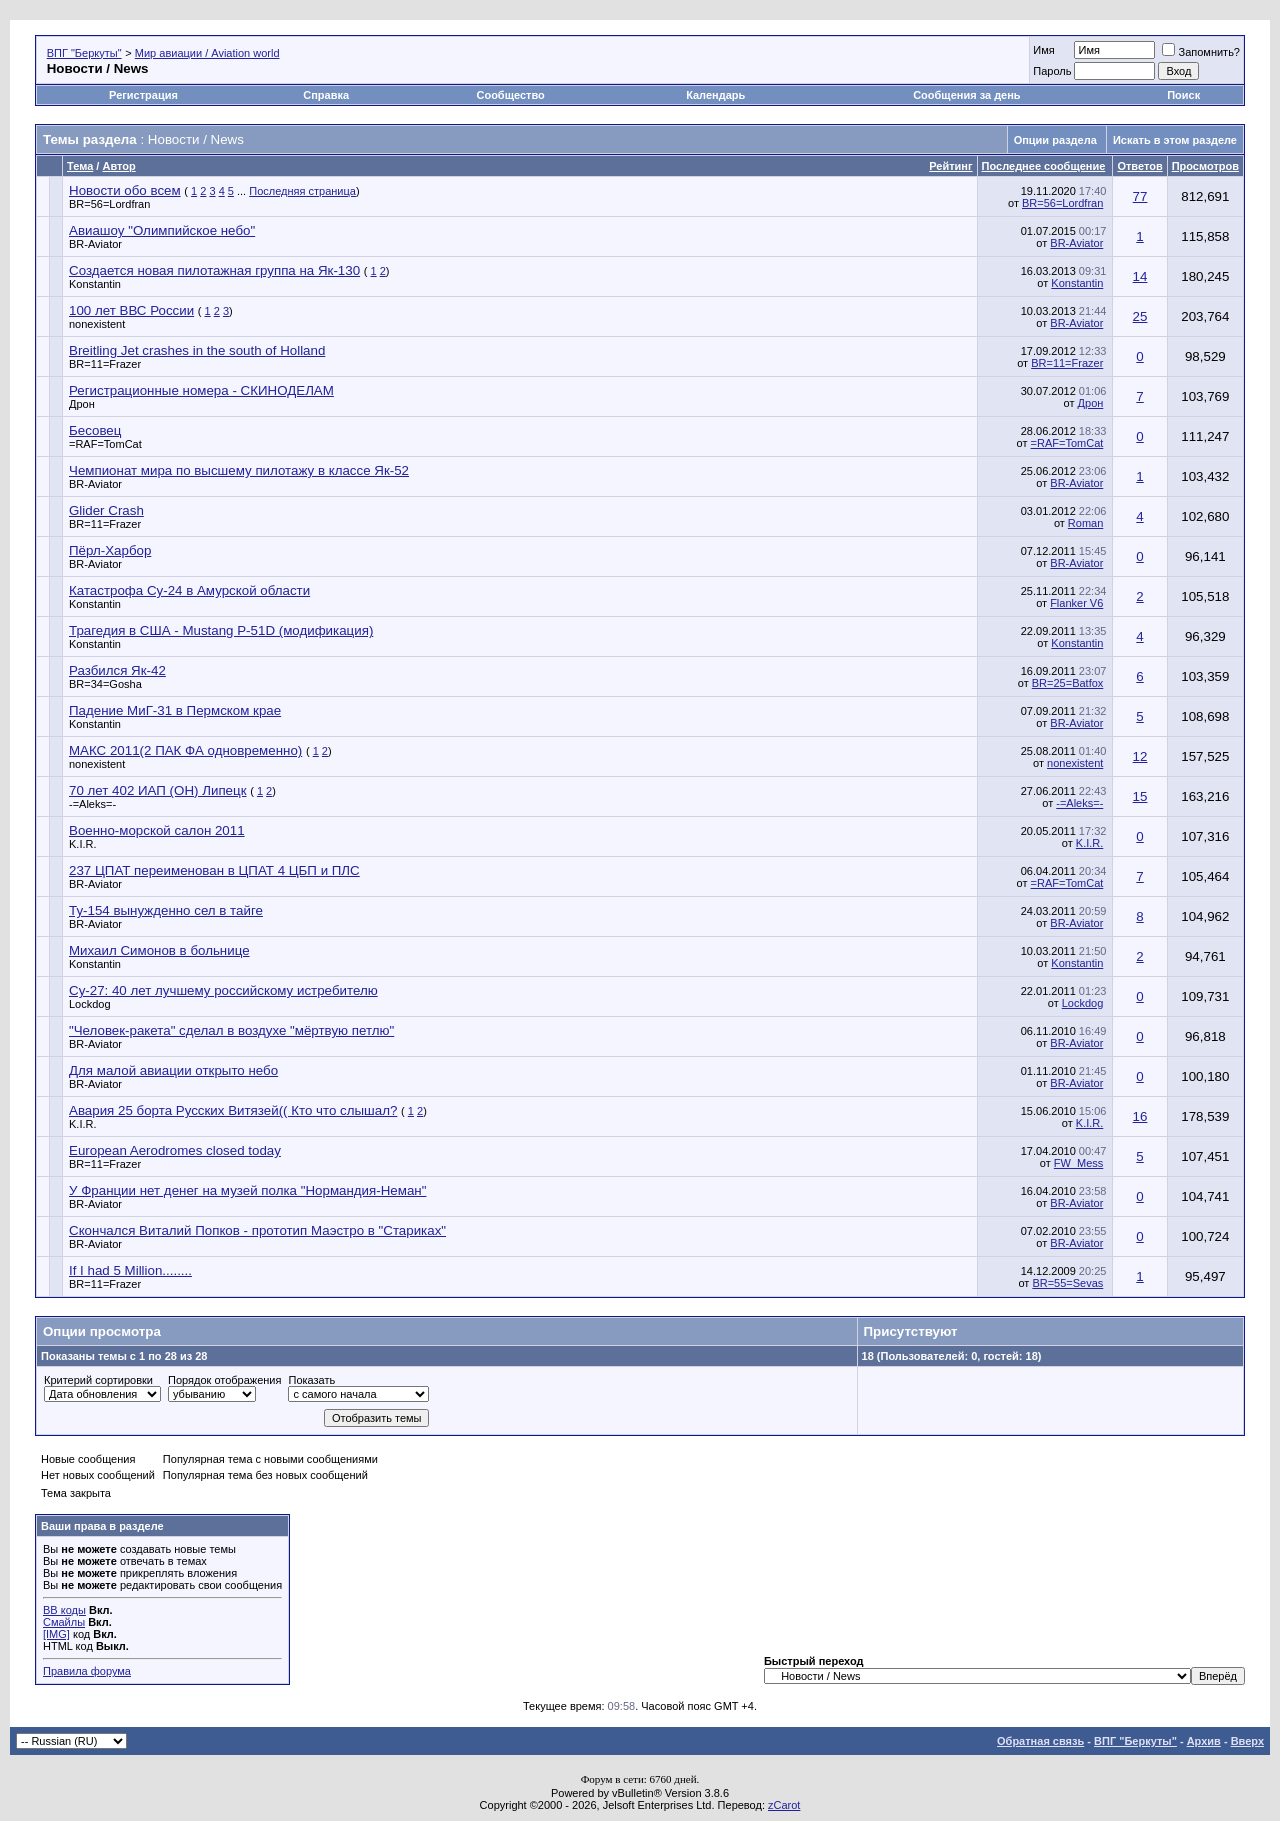 The height and width of the screenshot is (1821, 1280). I want to click on 15, so click(1140, 796).